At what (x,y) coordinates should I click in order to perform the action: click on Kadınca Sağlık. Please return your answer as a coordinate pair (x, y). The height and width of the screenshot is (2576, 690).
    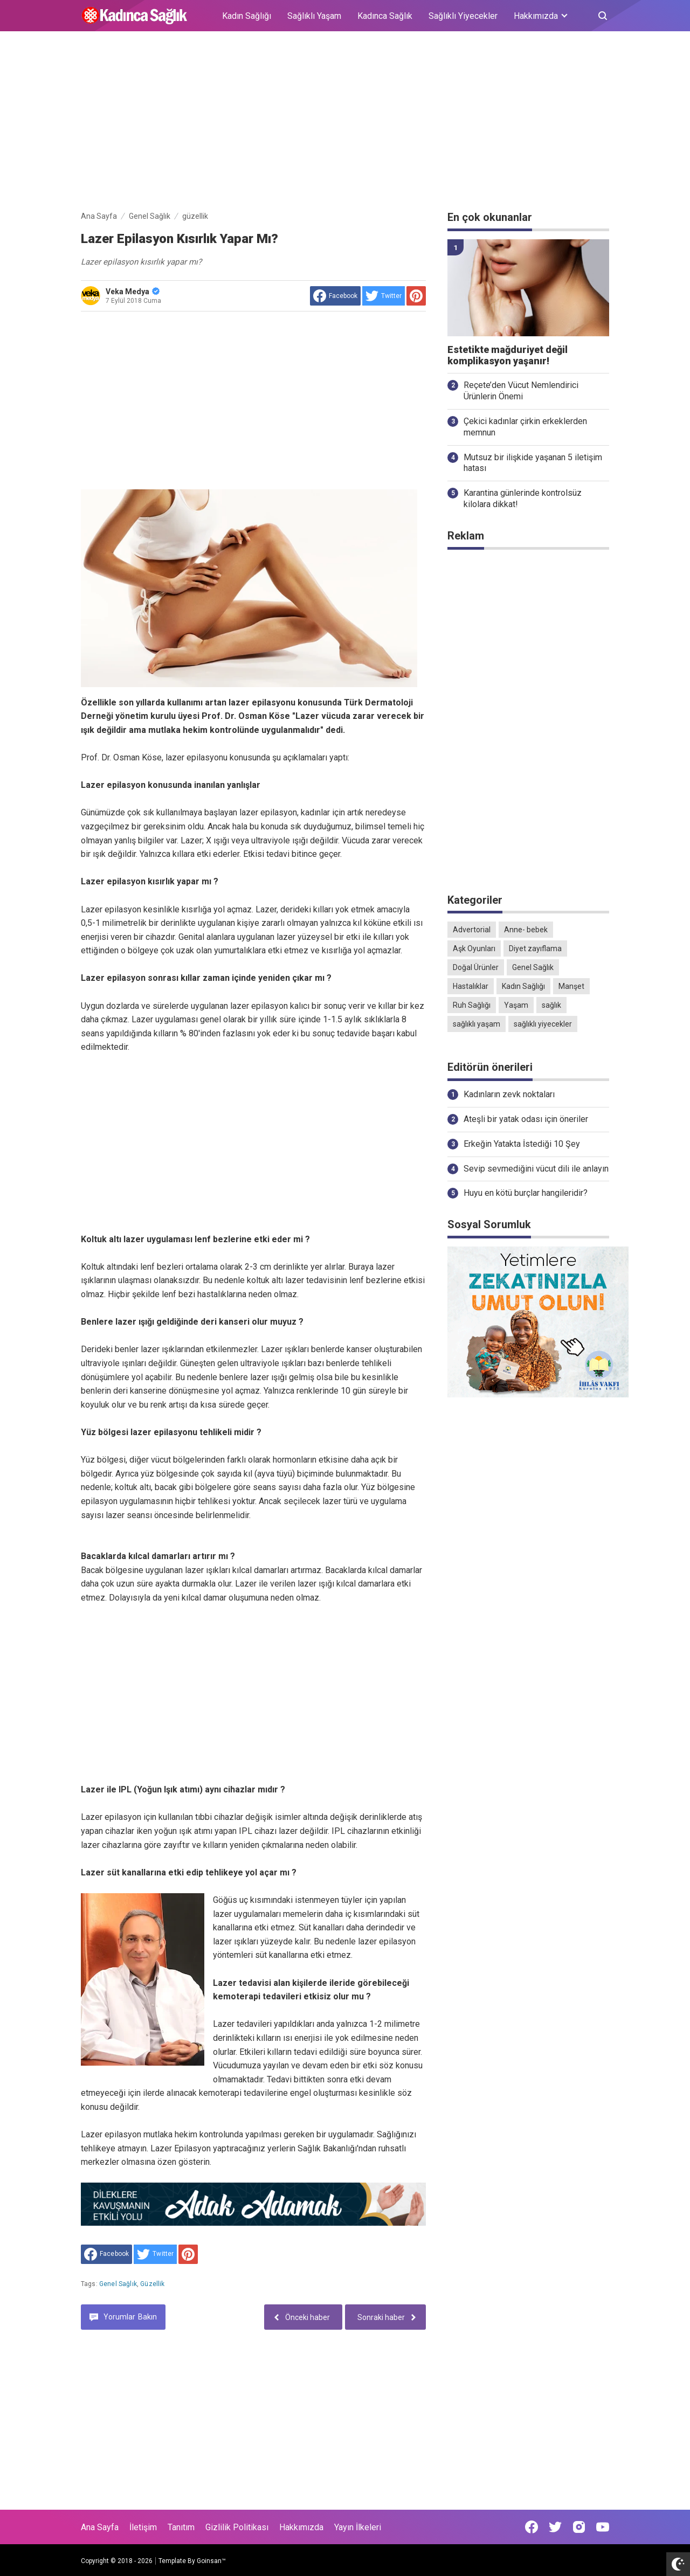
    Looking at the image, I should click on (384, 16).